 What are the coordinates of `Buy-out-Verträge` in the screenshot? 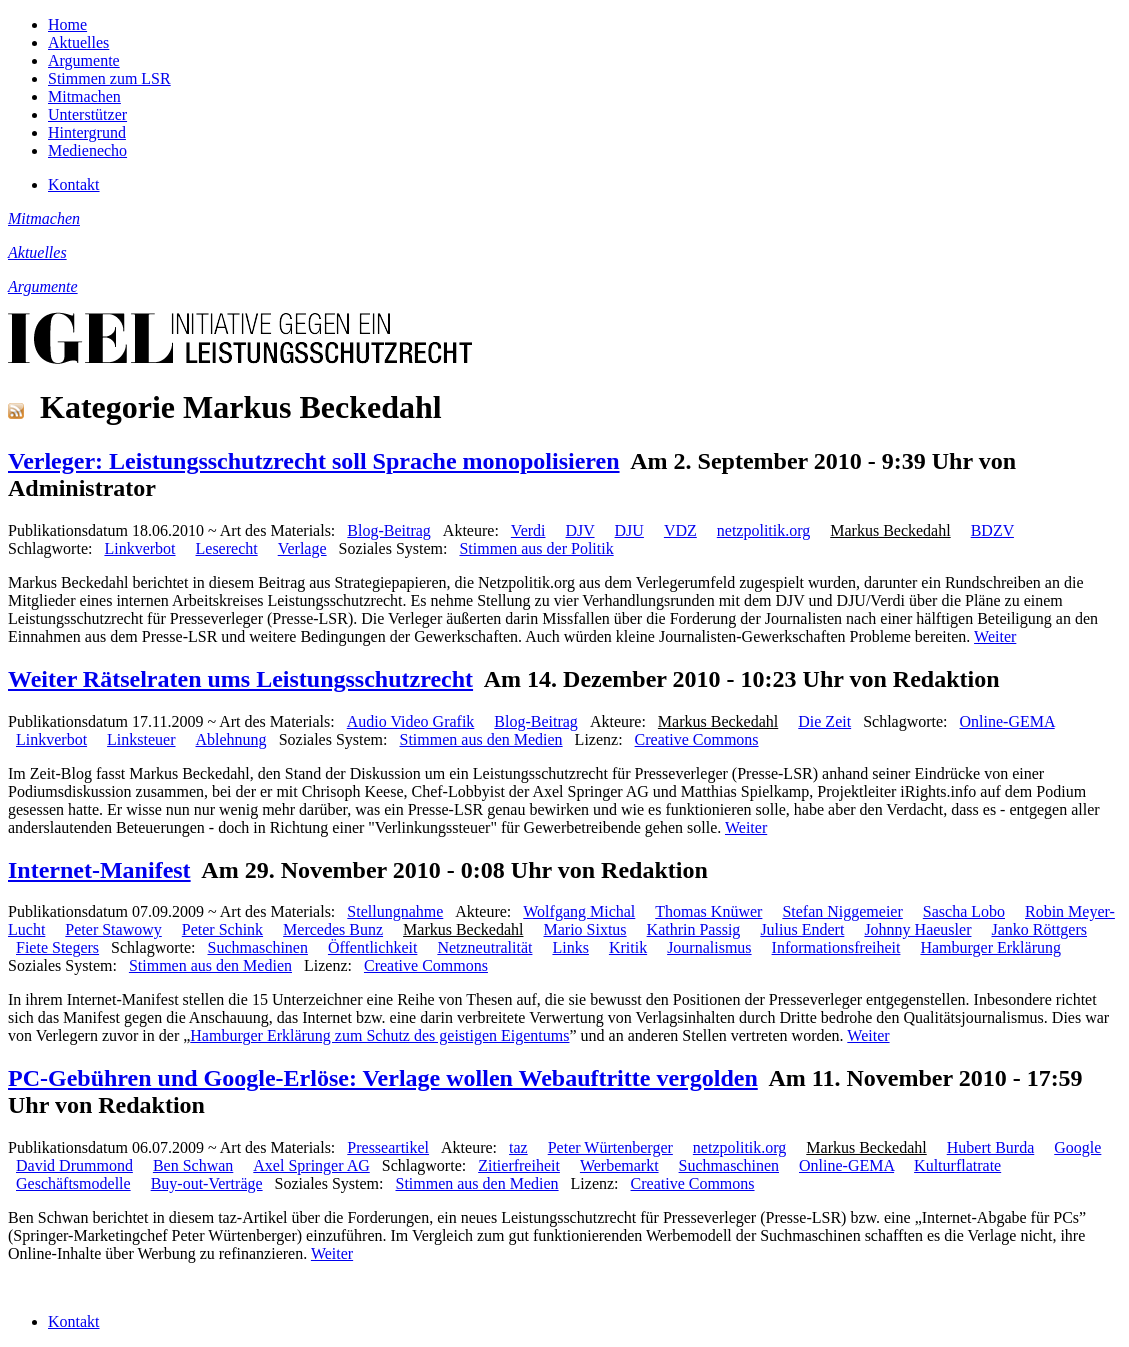 It's located at (207, 1183).